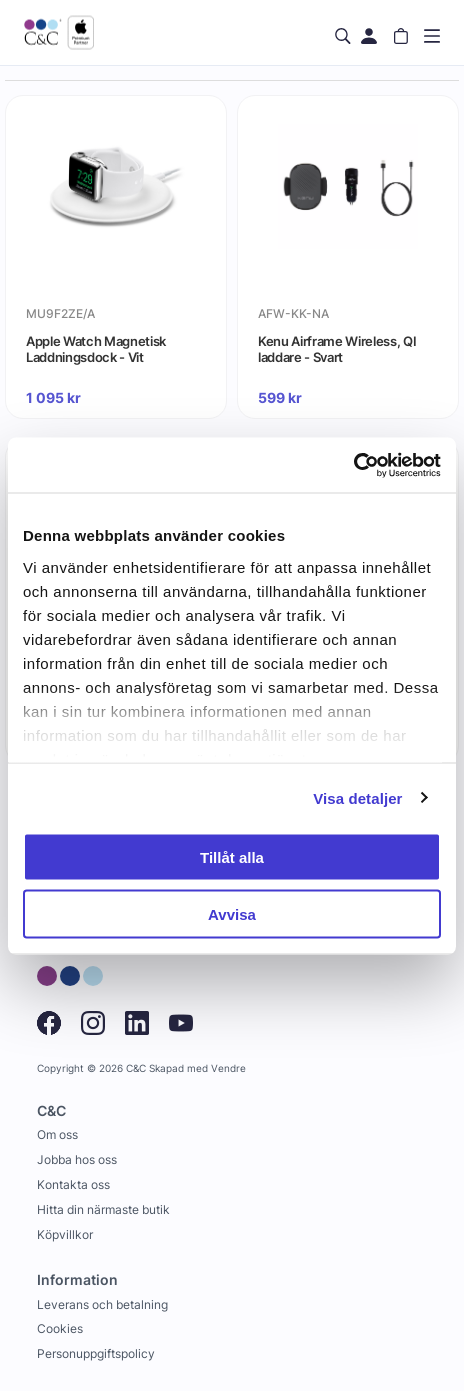 This screenshot has width=464, height=1391. What do you see at coordinates (65, 1234) in the screenshot?
I see `Köpvillkor` at bounding box center [65, 1234].